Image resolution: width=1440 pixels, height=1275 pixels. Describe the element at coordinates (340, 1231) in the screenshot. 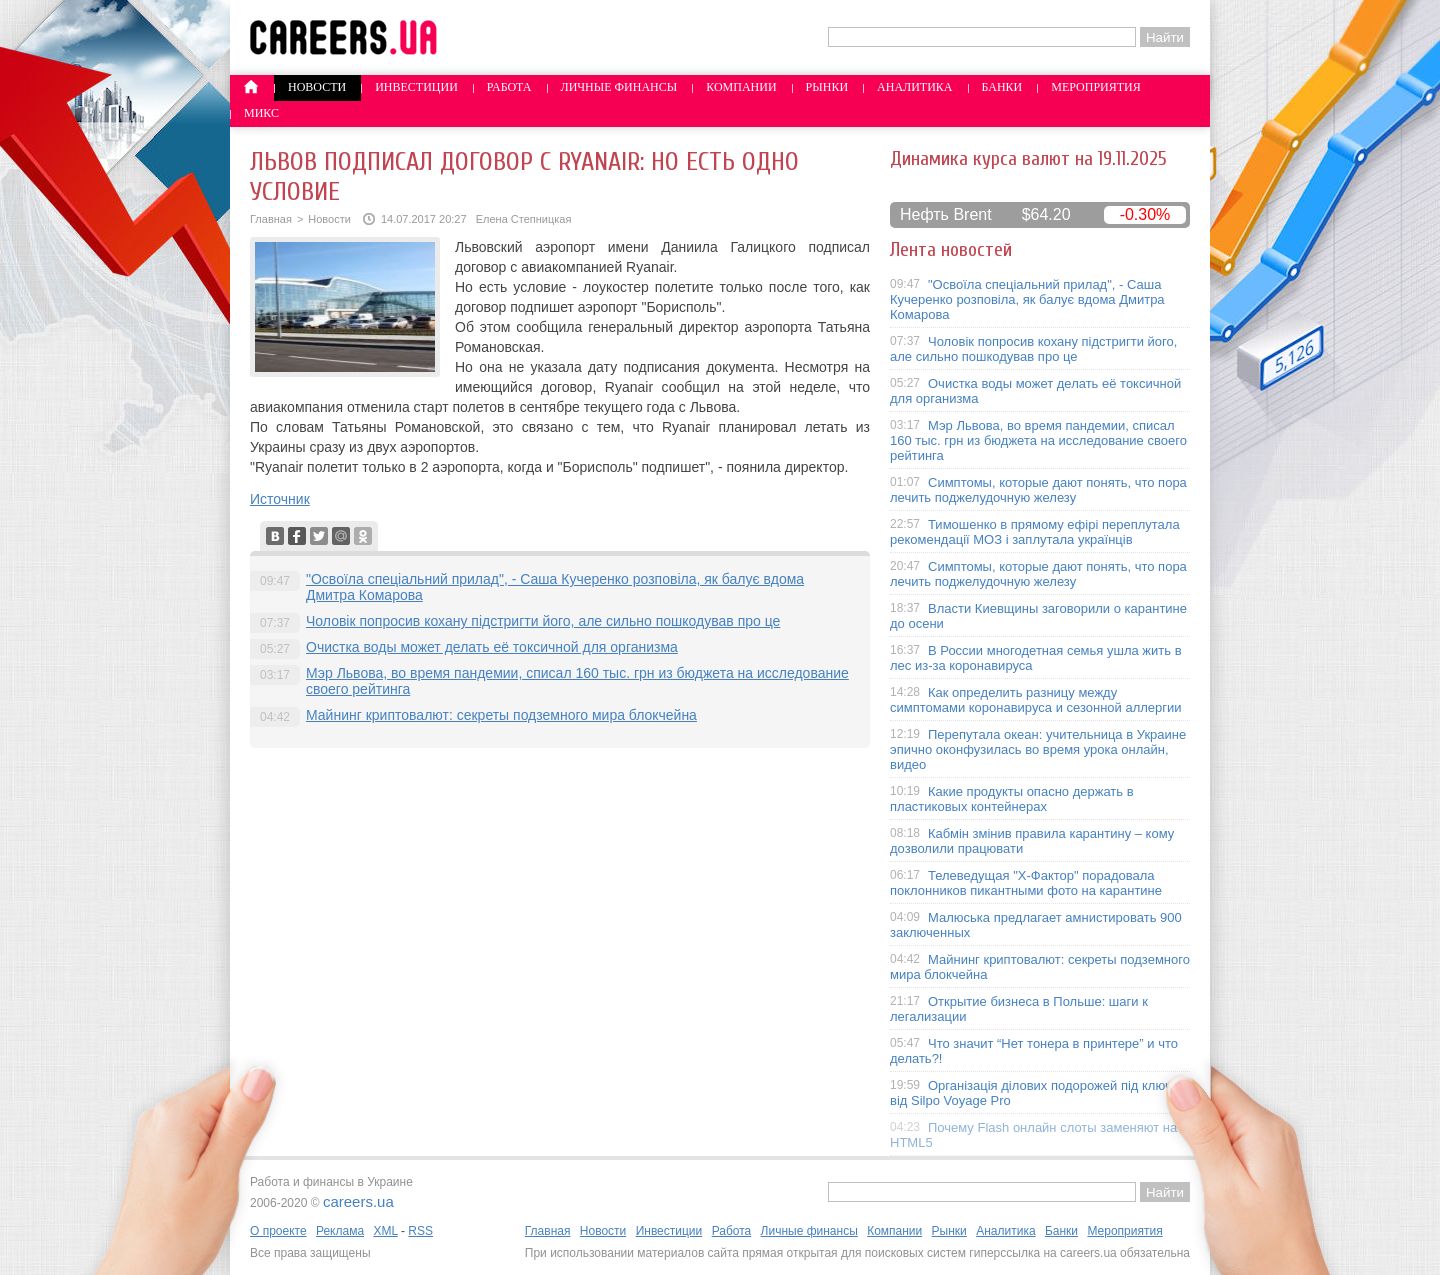

I see `Реклама` at that location.